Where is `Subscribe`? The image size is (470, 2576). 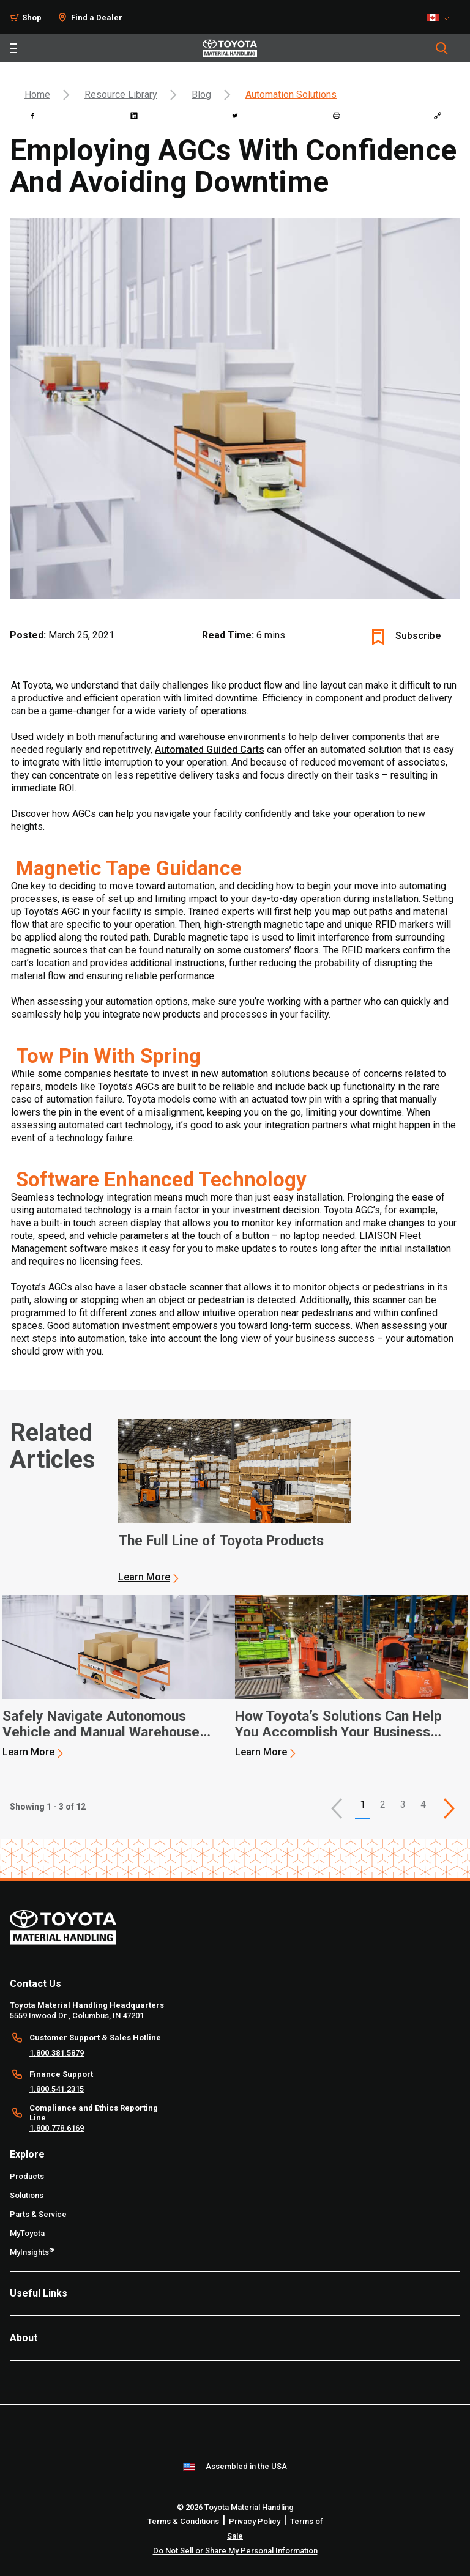
Subscribe is located at coordinates (418, 636).